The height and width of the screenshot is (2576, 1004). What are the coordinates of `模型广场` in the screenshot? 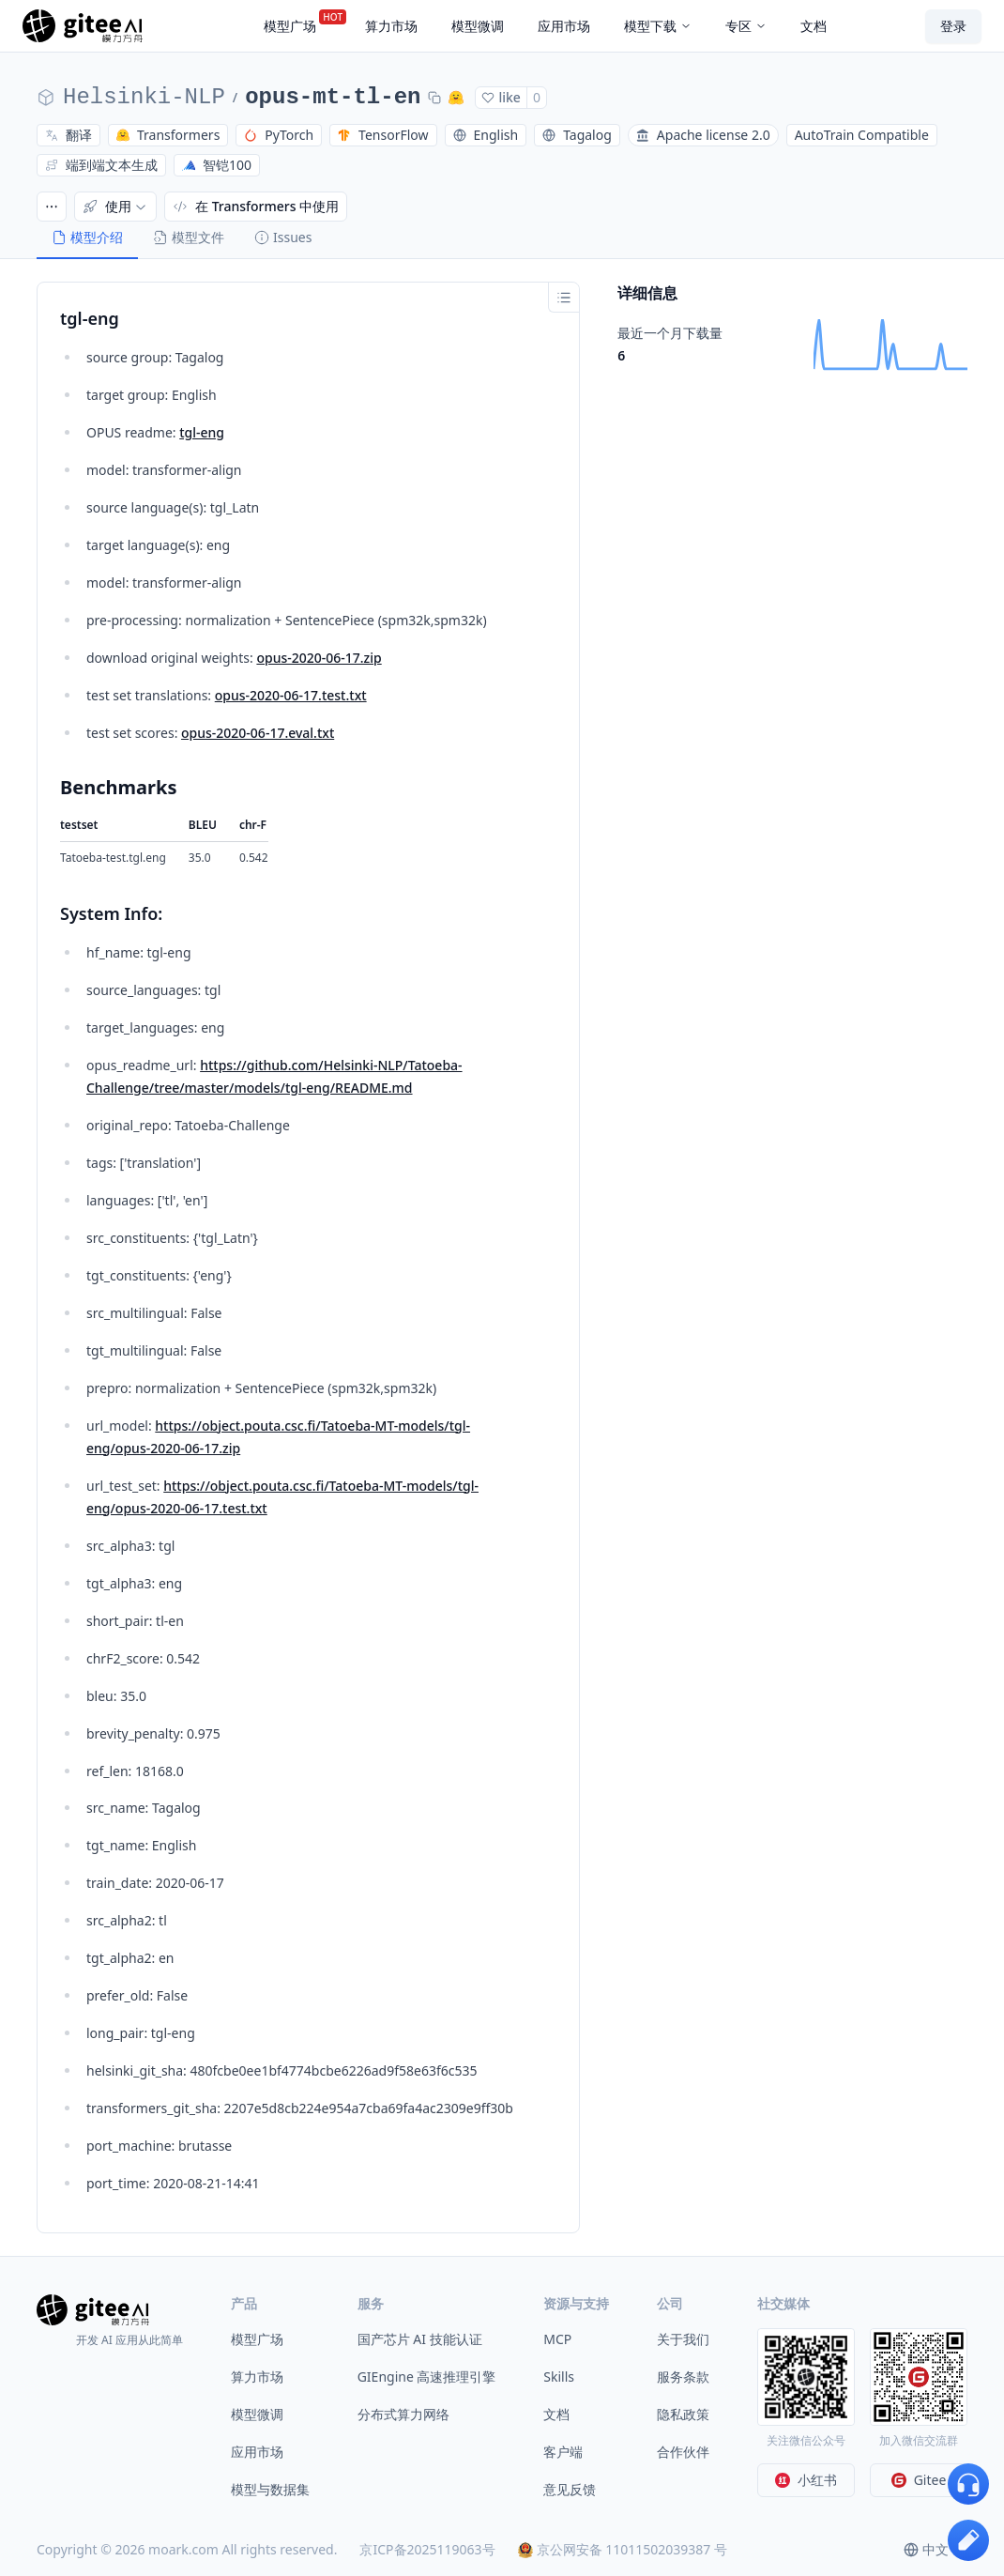 It's located at (257, 2339).